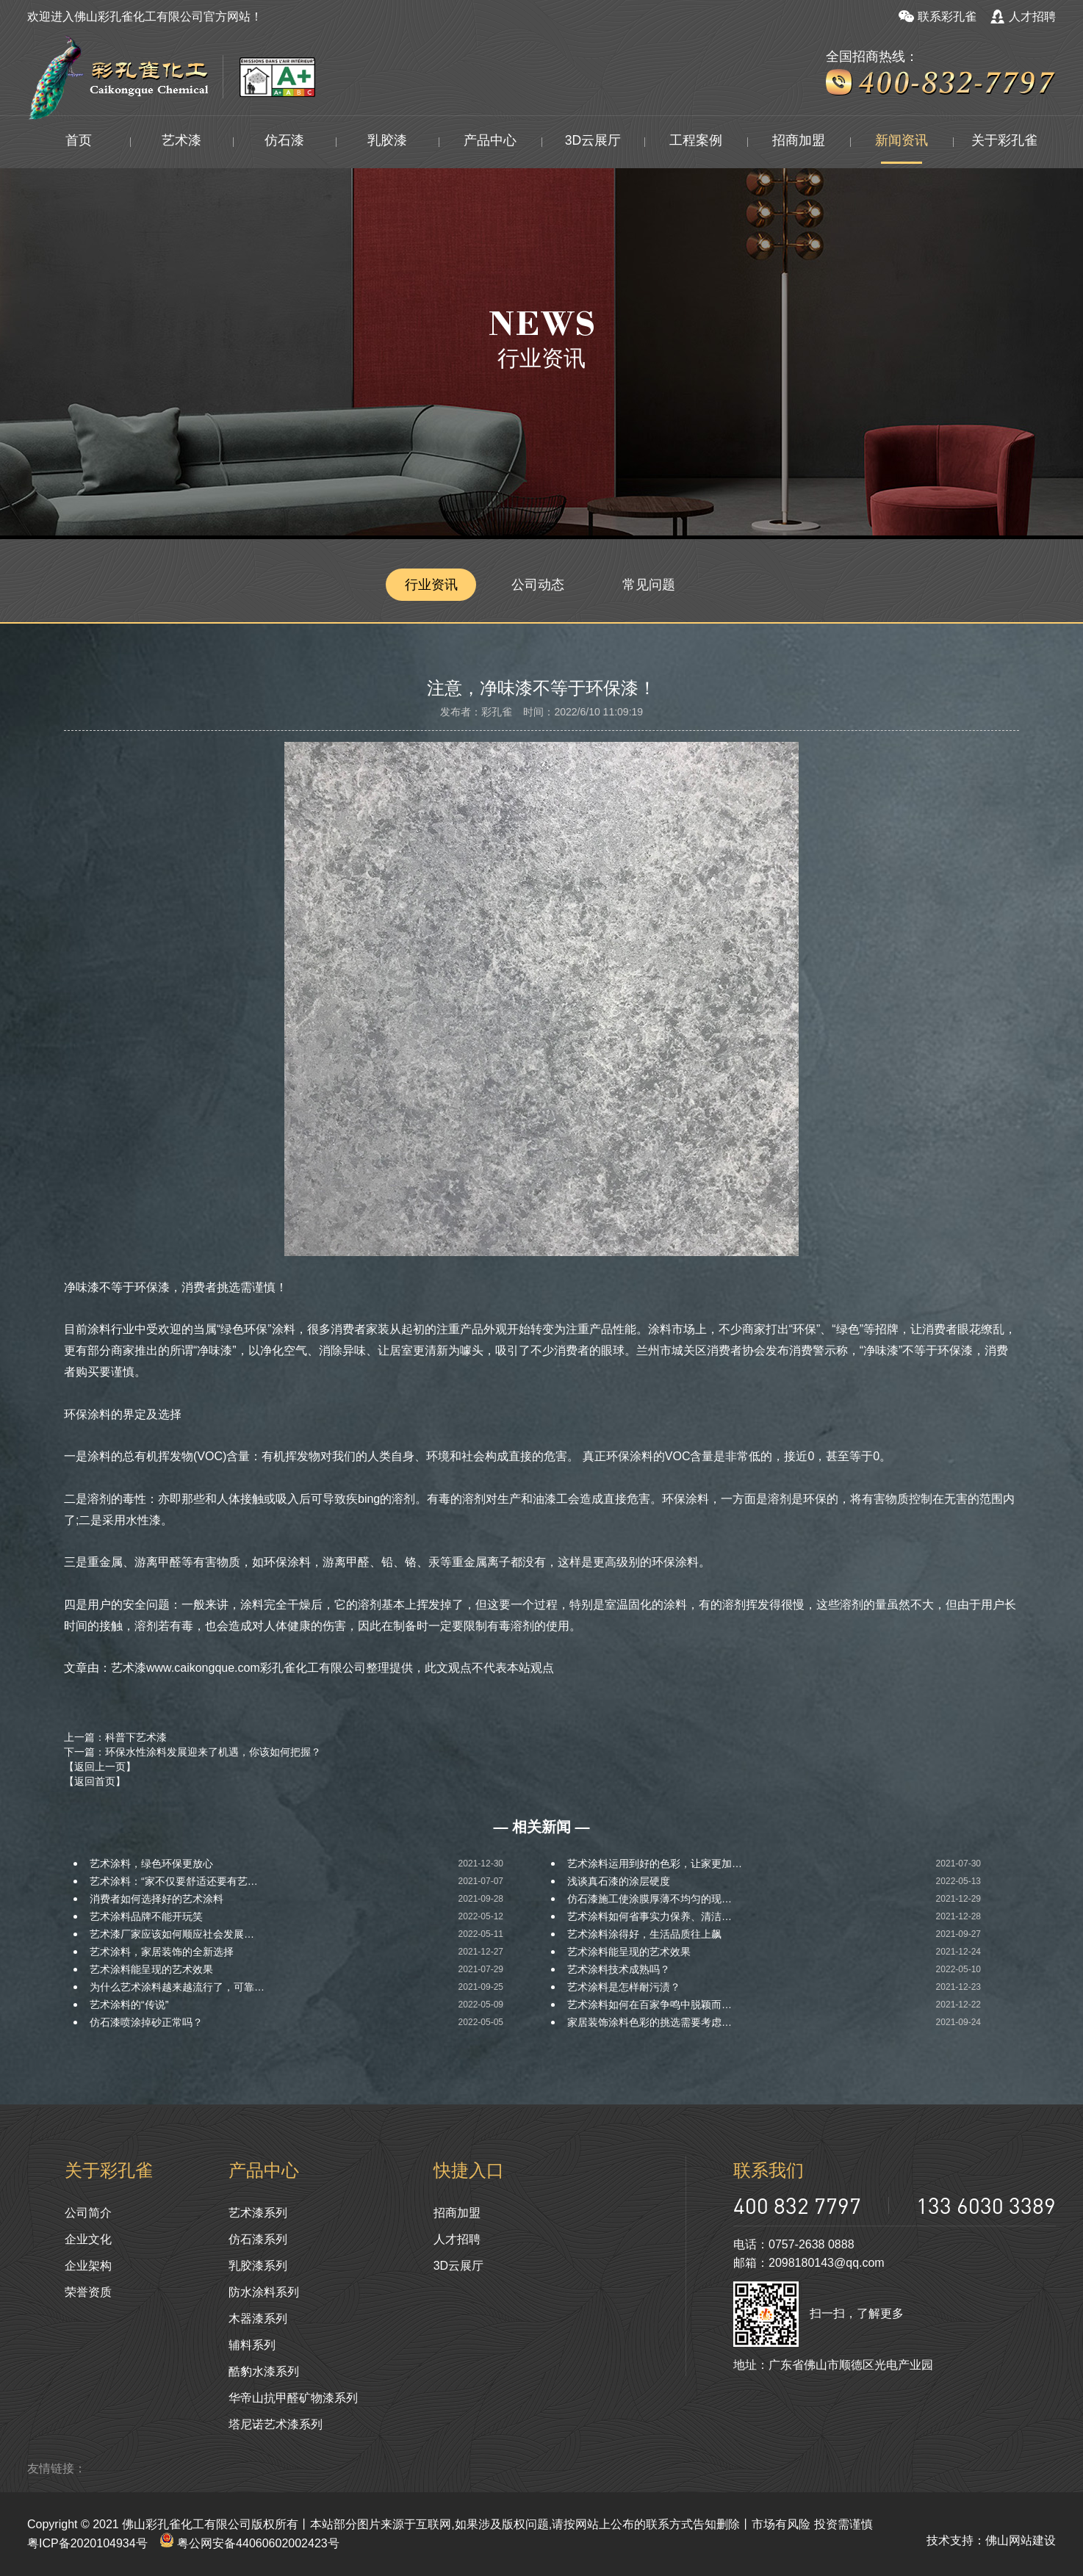  I want to click on 艺术涂料：“家不仅要舒适还要有艺…, so click(174, 1881).